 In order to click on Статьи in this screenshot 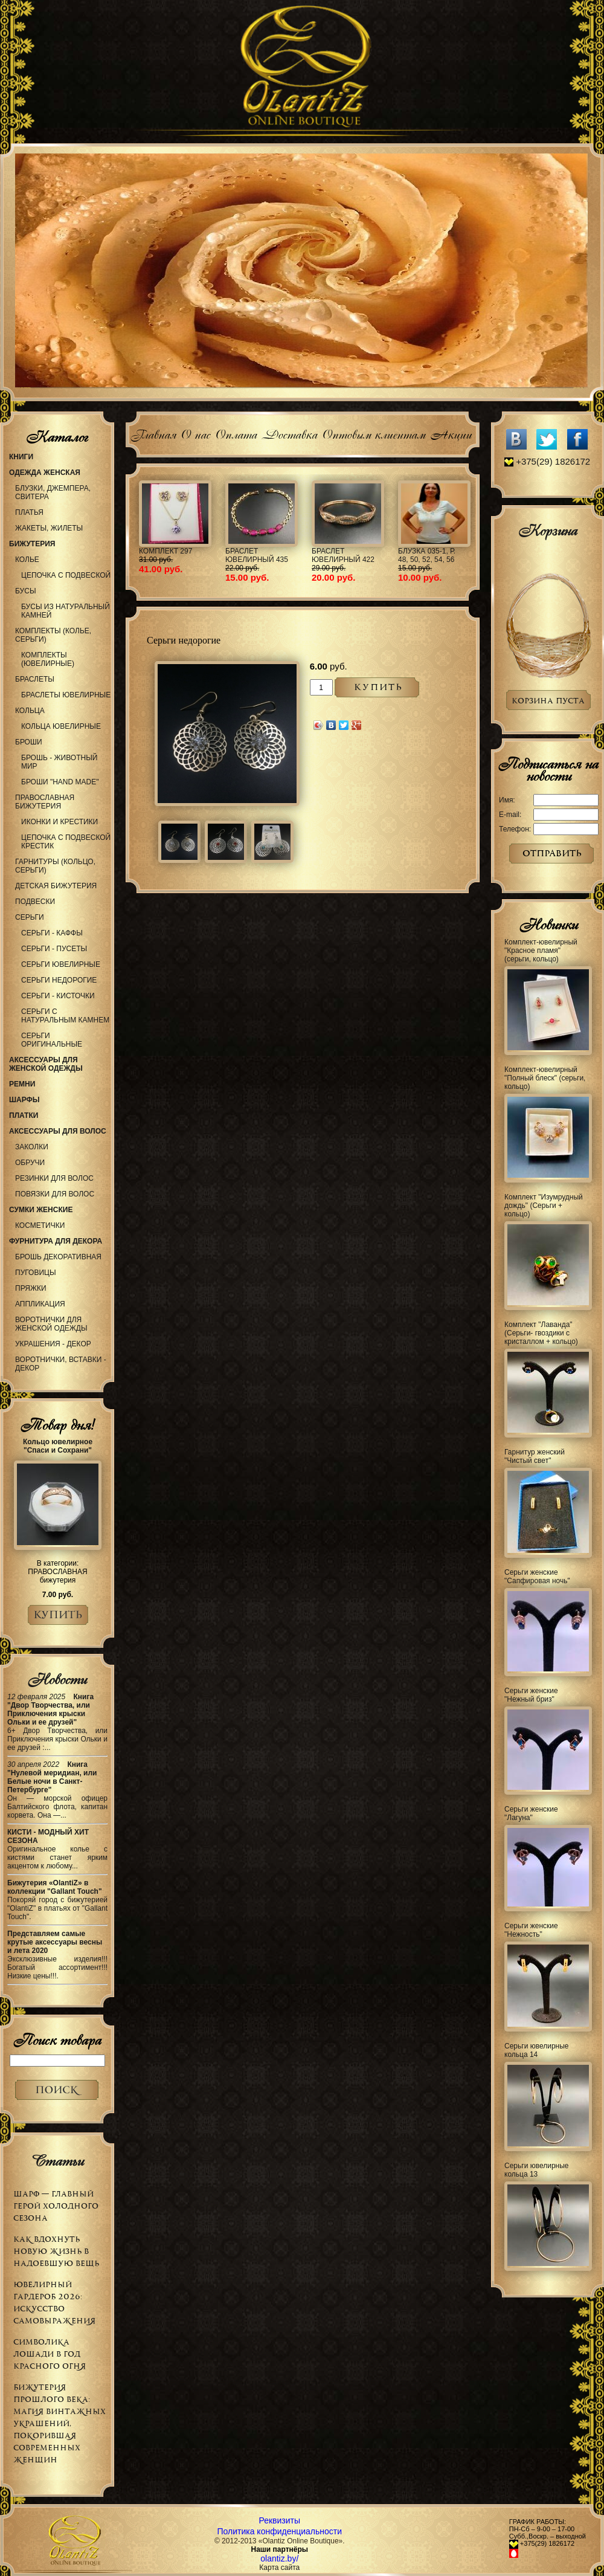, I will do `click(57, 2161)`.